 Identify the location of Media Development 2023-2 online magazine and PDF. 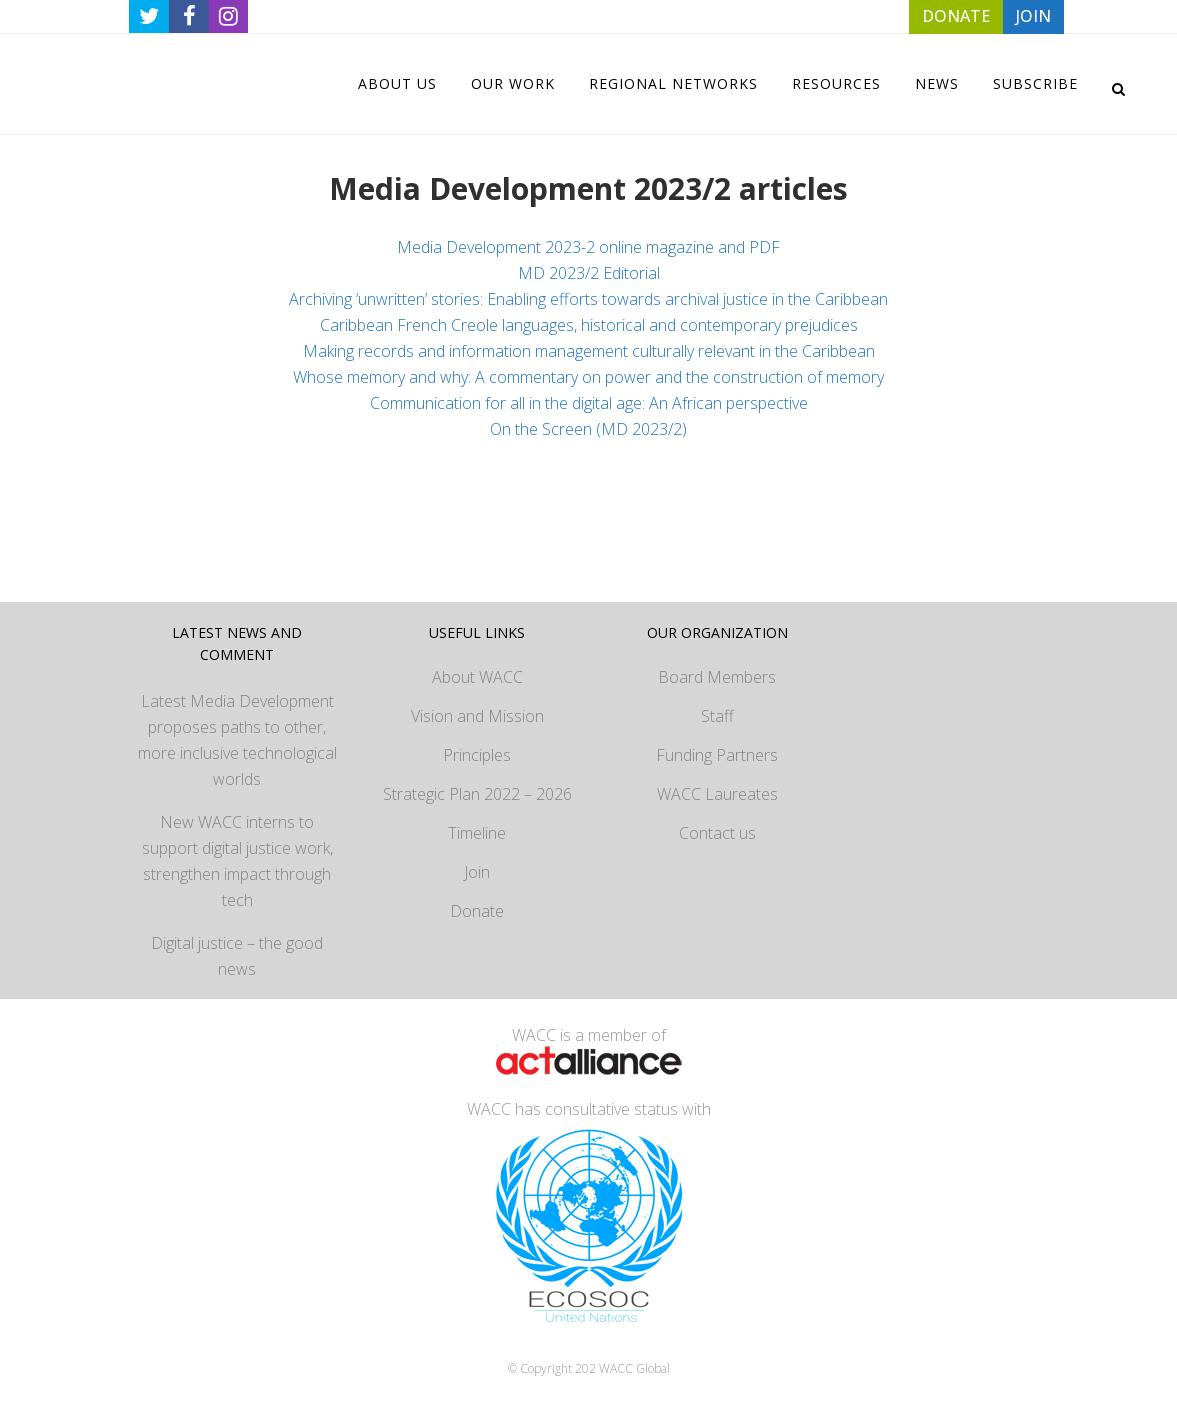
(588, 247).